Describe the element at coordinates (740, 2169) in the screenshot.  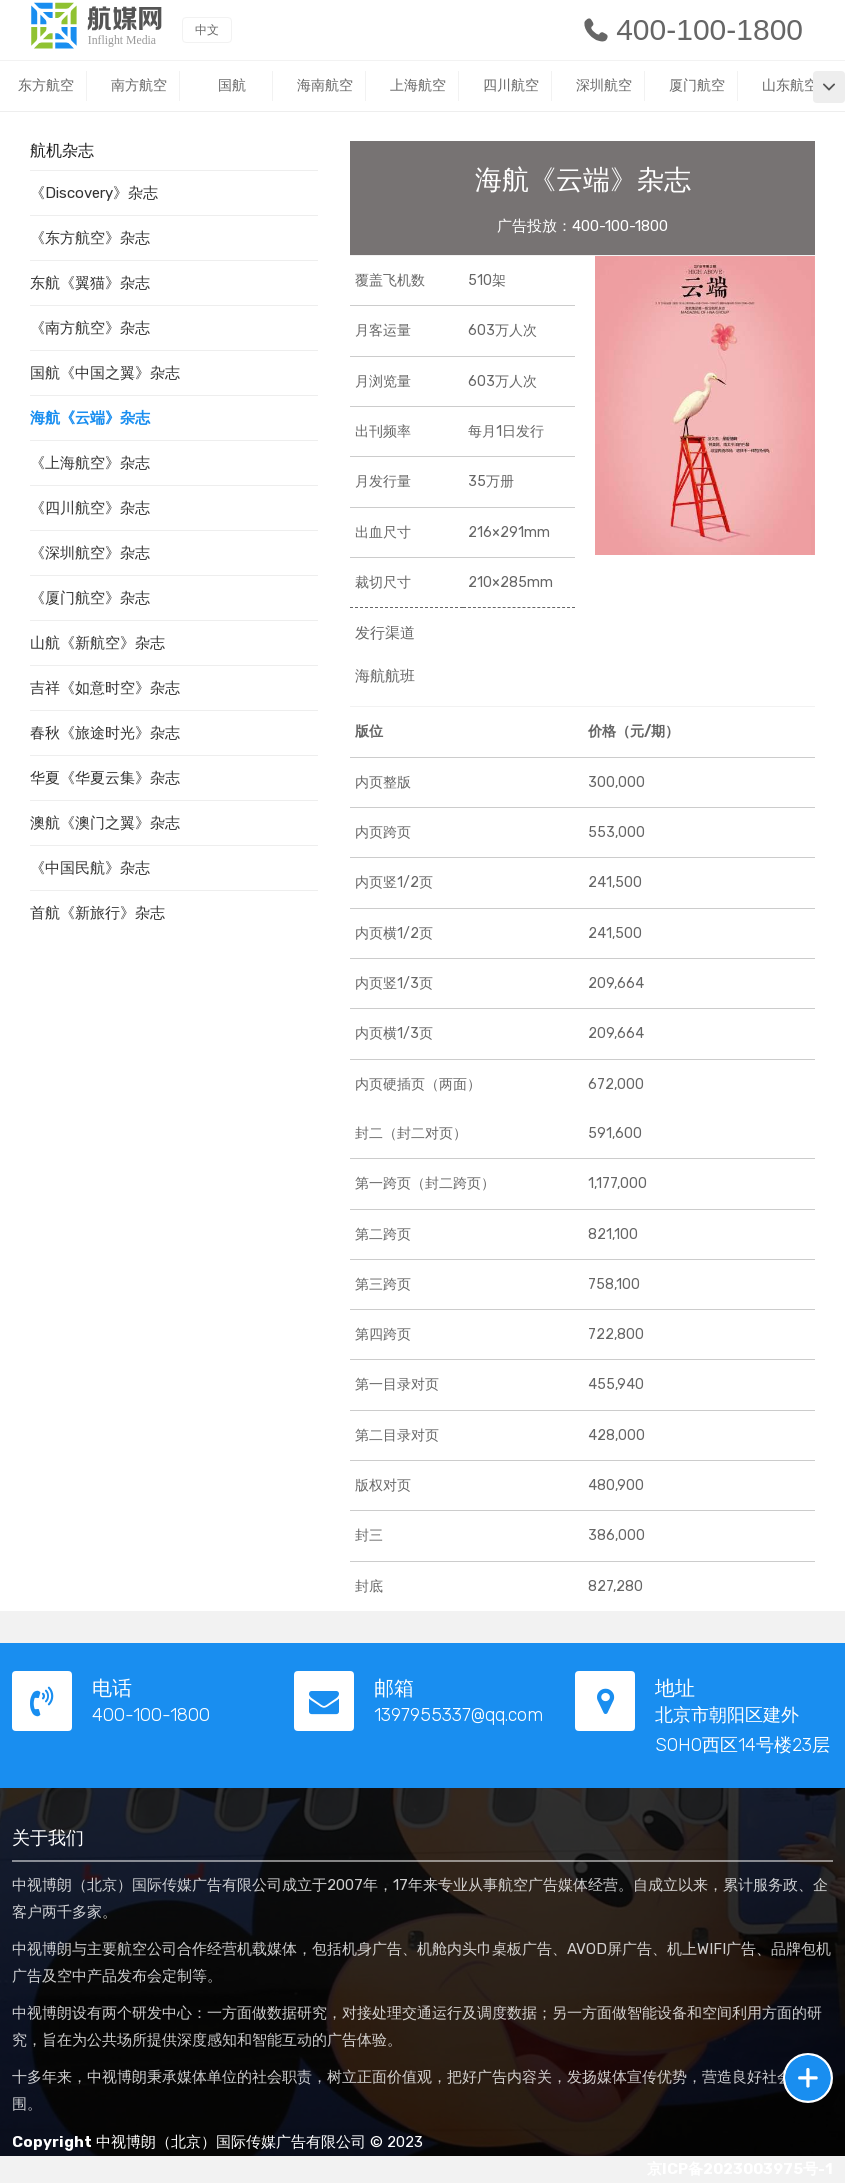
I see `京ICP备2023003975号-1` at that location.